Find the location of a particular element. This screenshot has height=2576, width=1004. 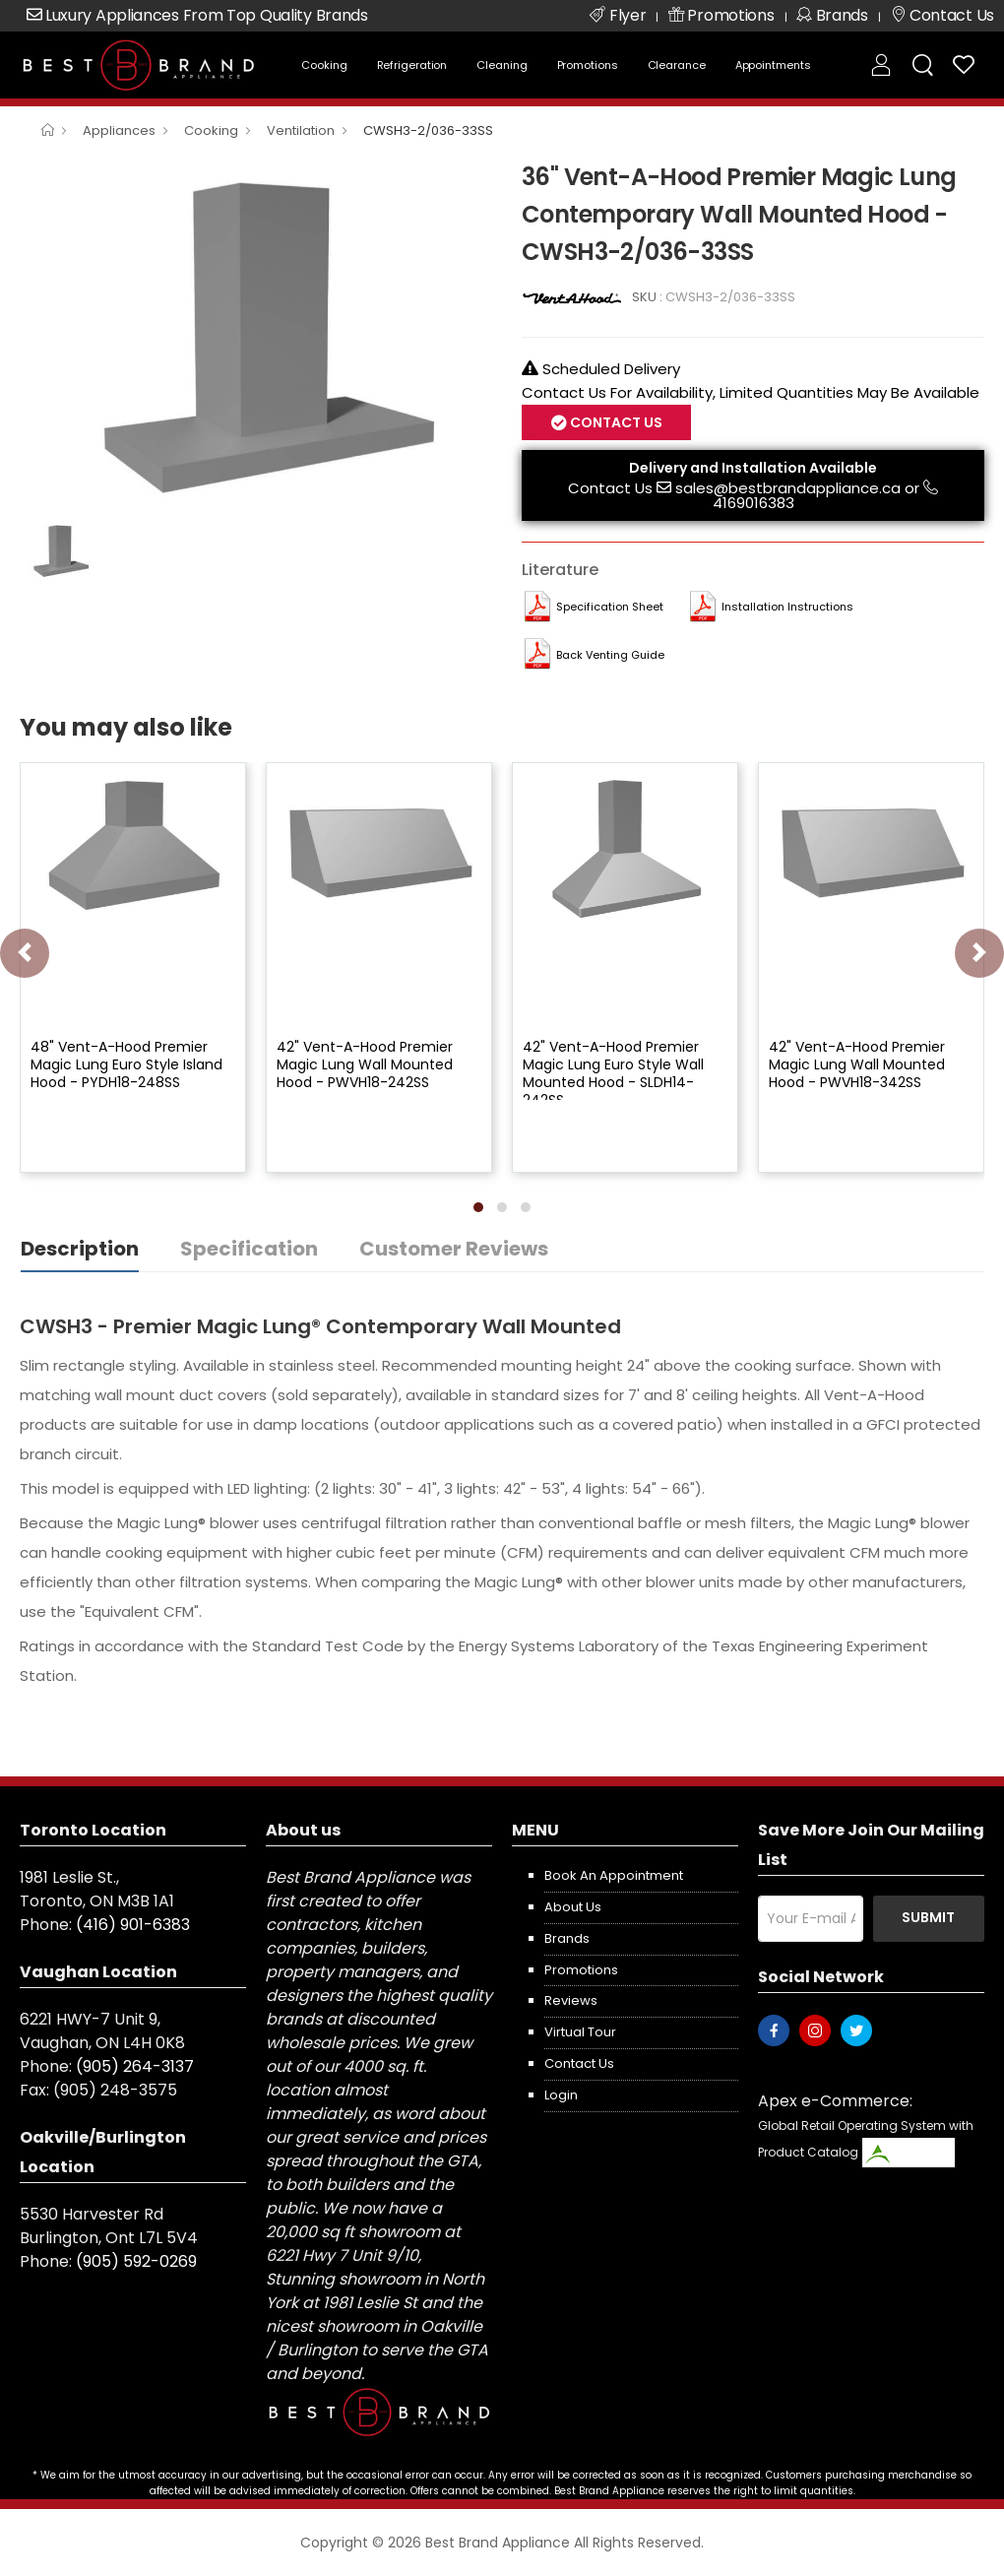

Virtual Tour is located at coordinates (580, 2032).